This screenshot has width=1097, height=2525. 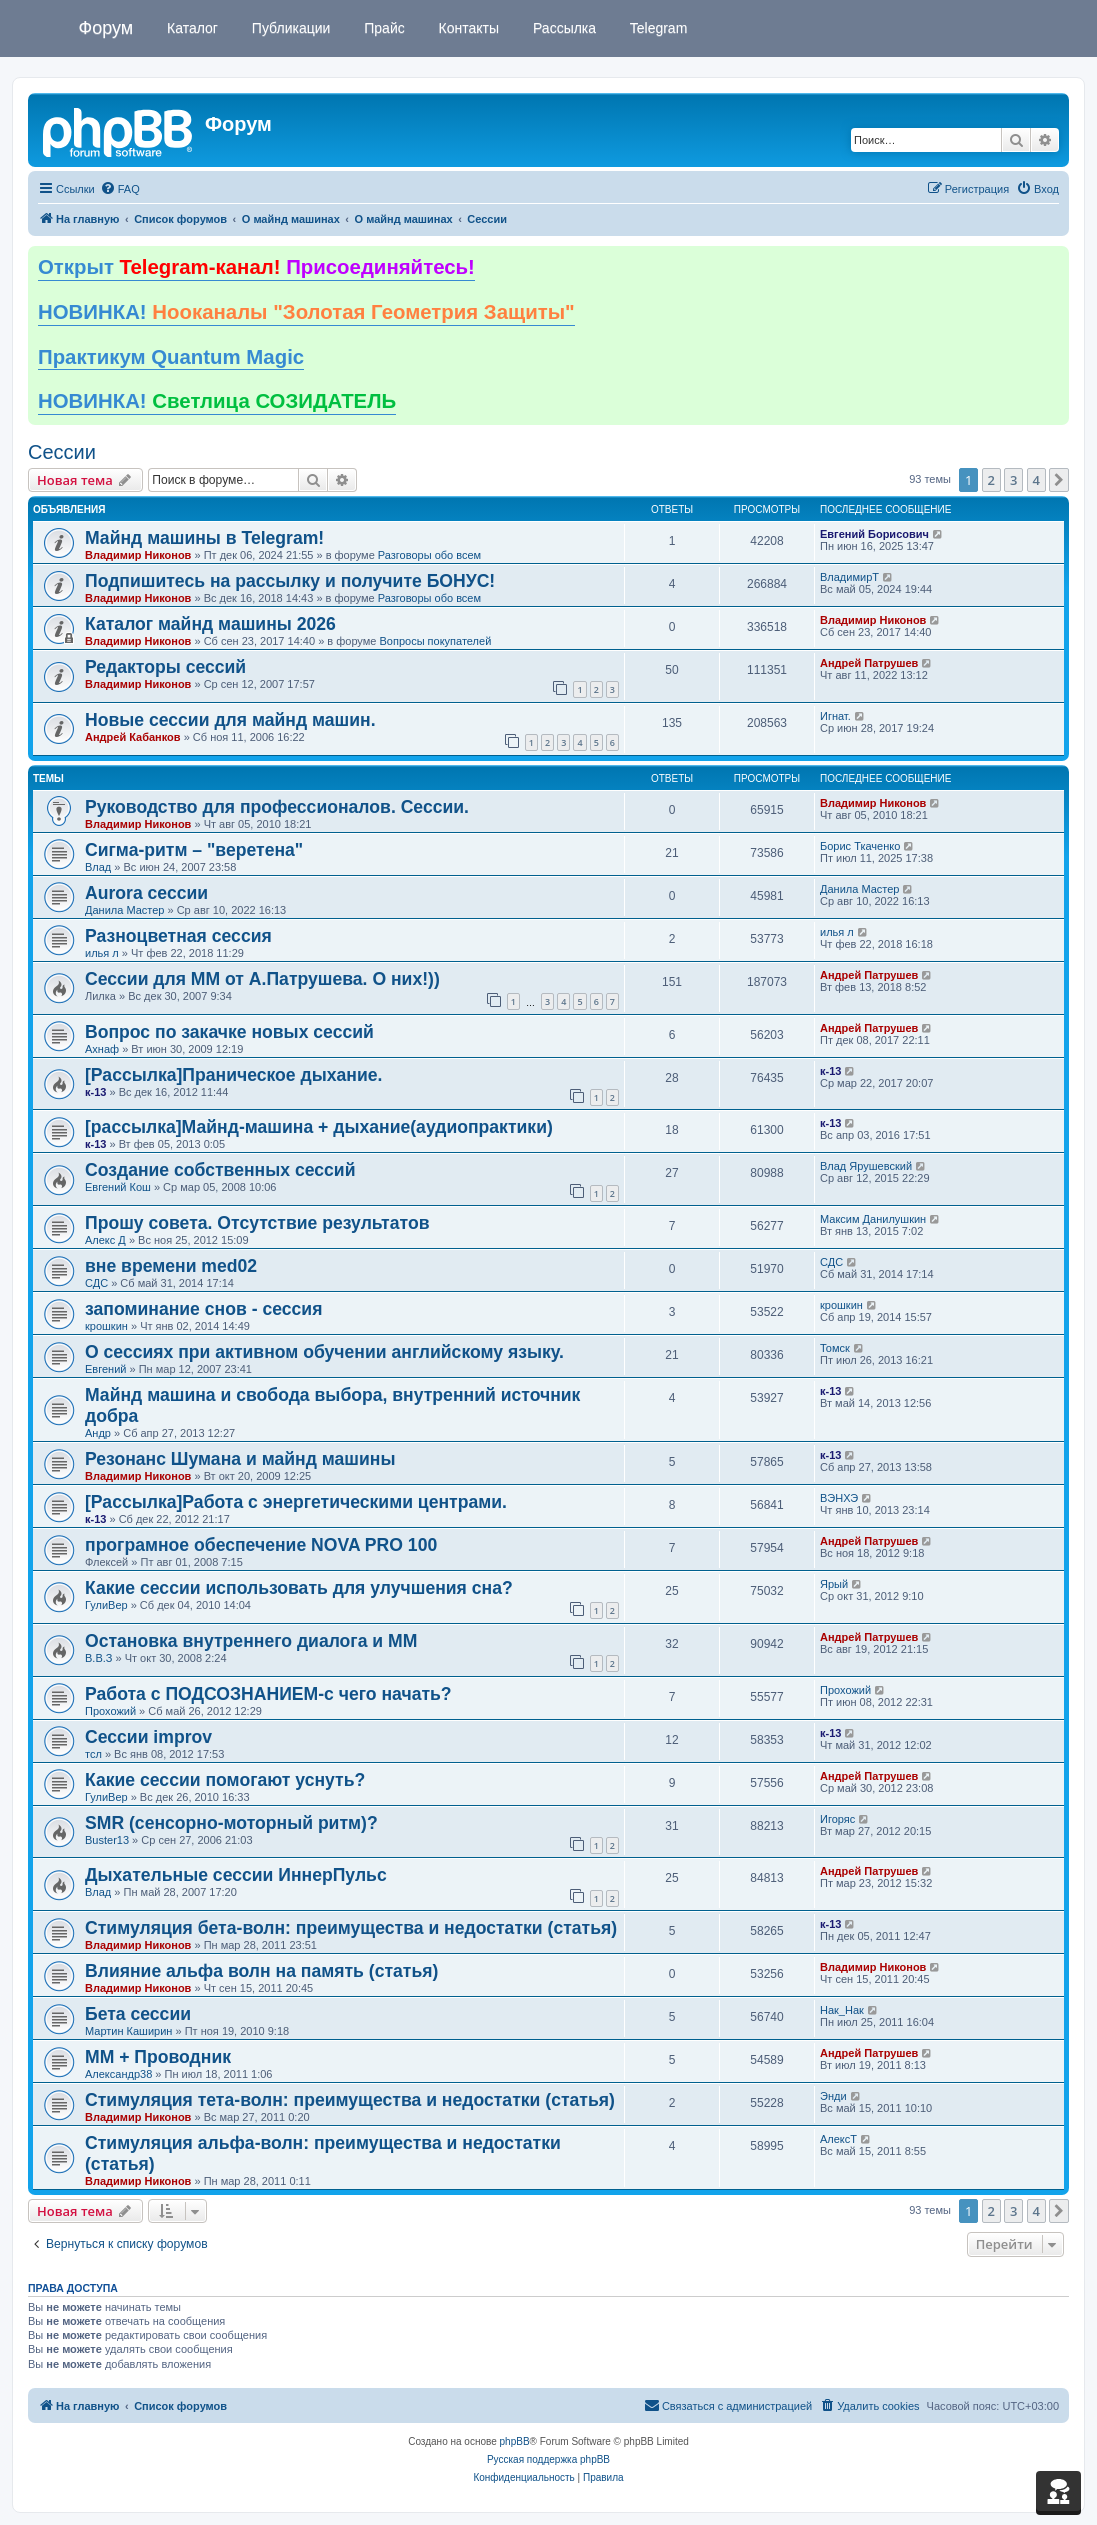 I want to click on Владимир Никонов, so click(x=138, y=555).